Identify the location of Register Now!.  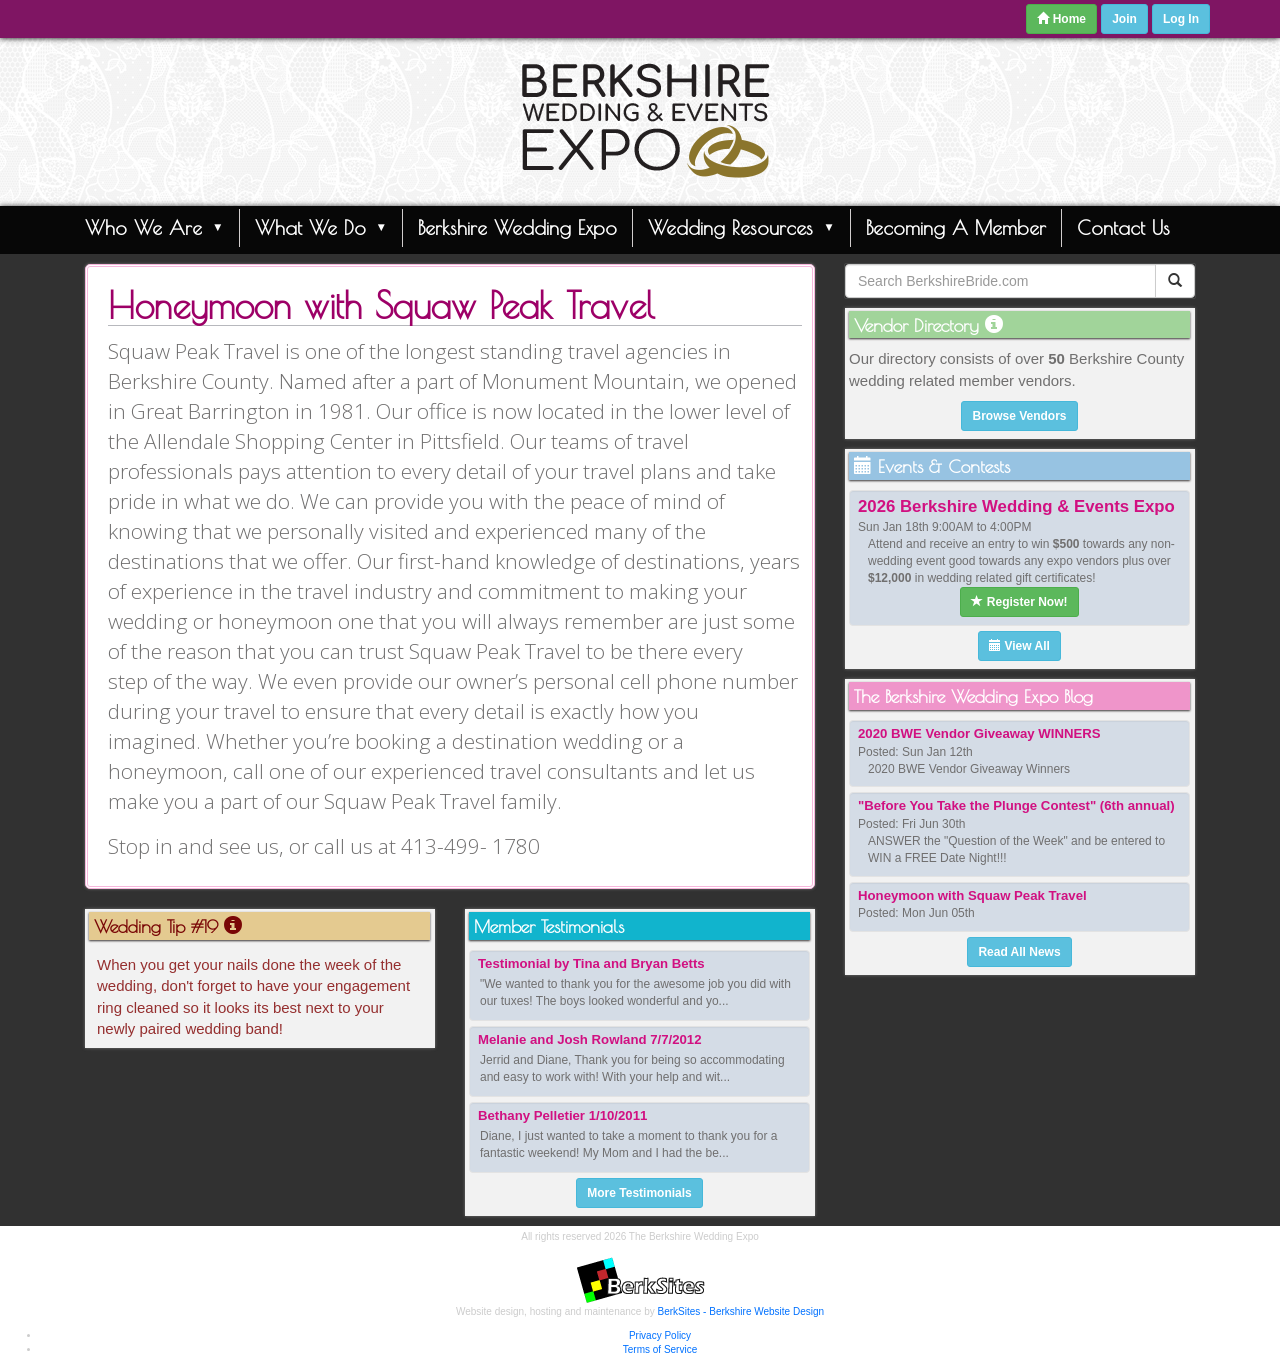
(1019, 602).